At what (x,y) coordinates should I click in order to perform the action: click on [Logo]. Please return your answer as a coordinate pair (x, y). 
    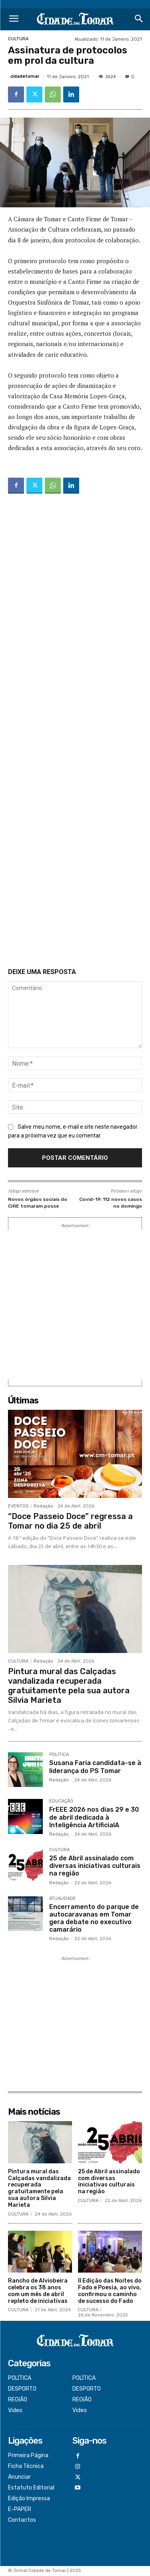
    Looking at the image, I should click on (75, 19).